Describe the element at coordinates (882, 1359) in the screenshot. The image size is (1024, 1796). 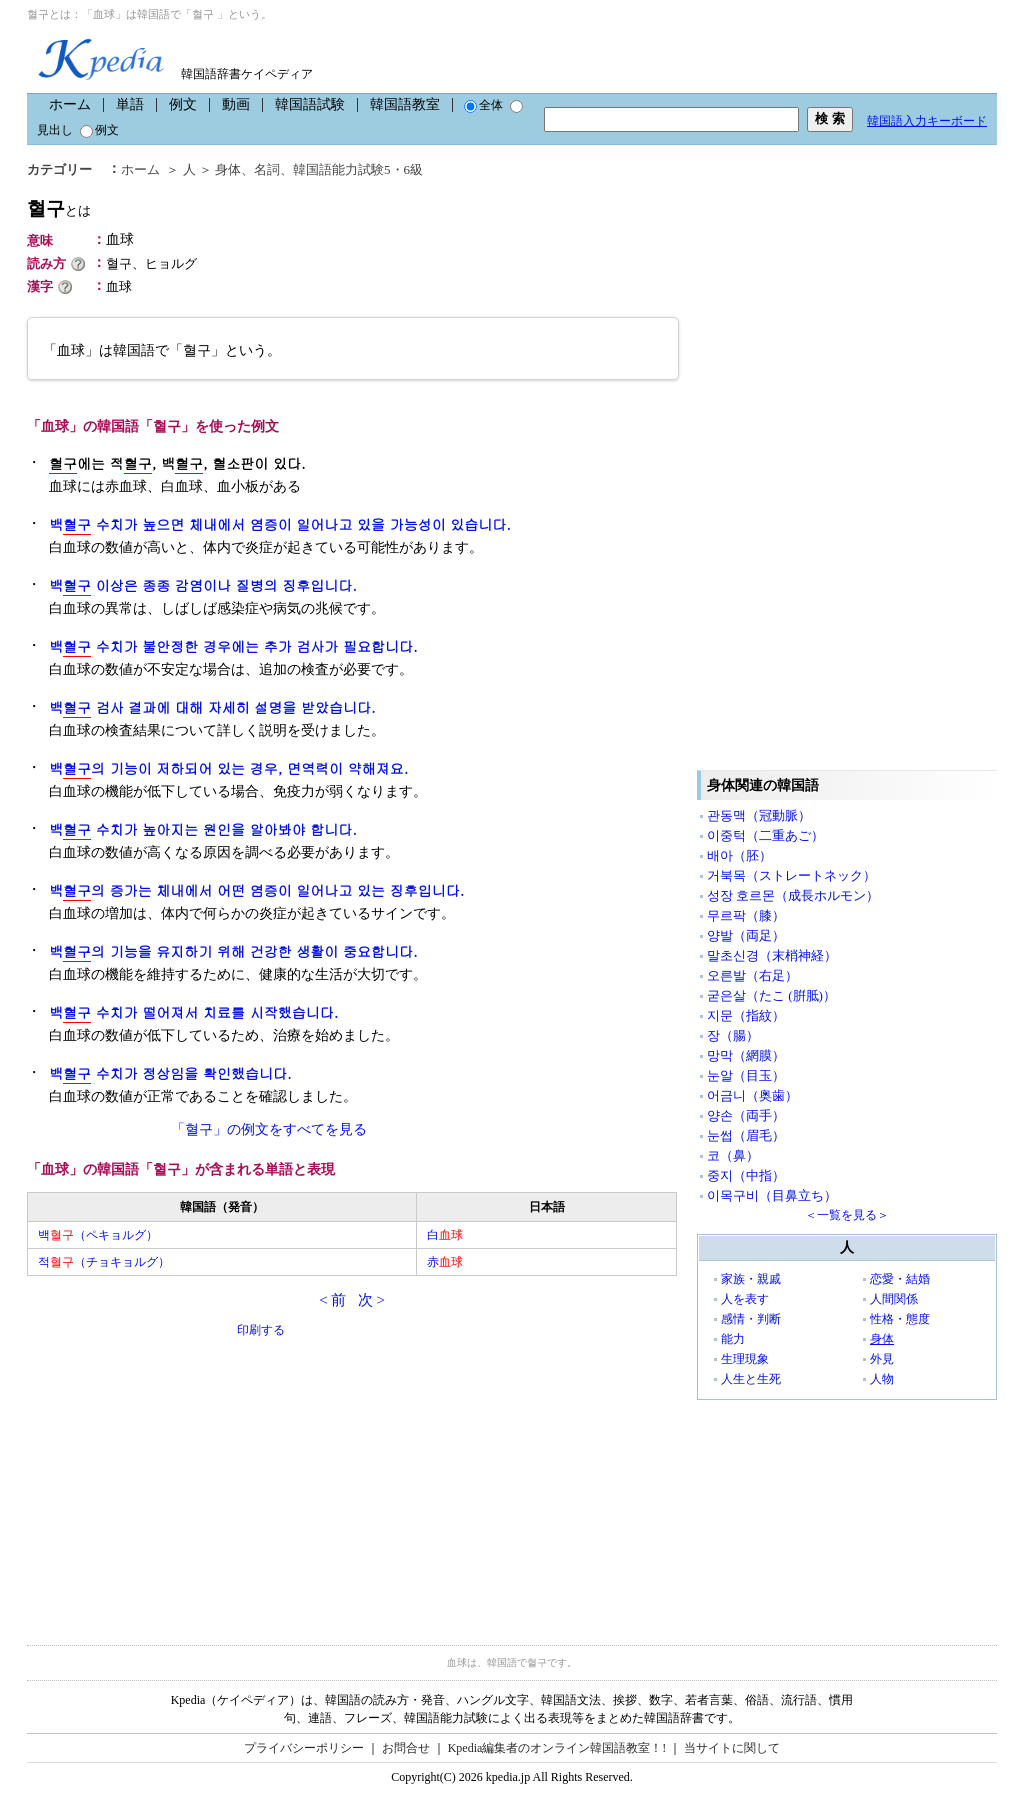
I see `外見` at that location.